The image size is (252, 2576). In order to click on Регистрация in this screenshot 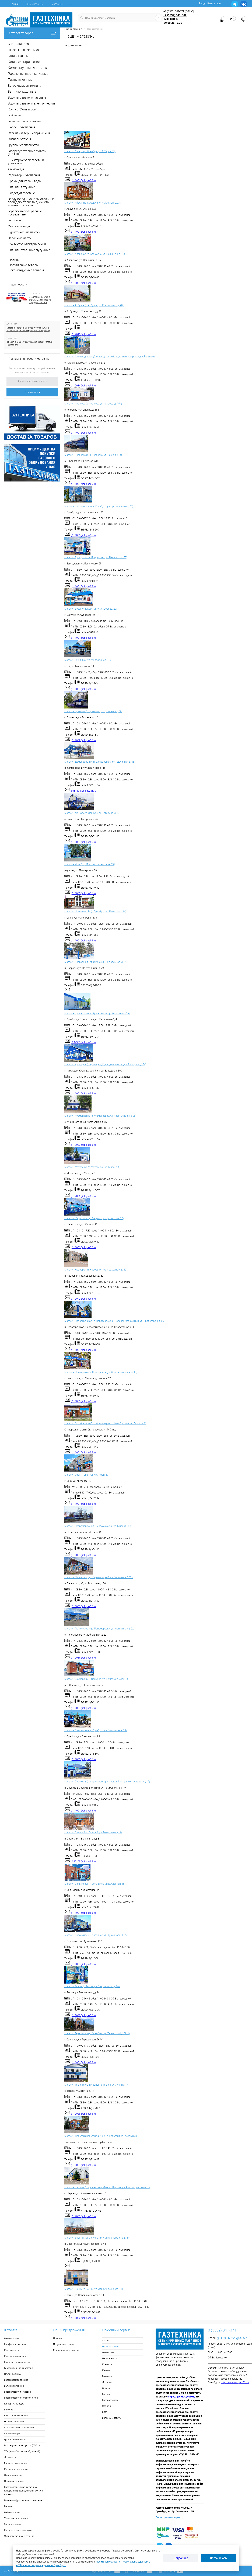, I will do `click(214, 3)`.